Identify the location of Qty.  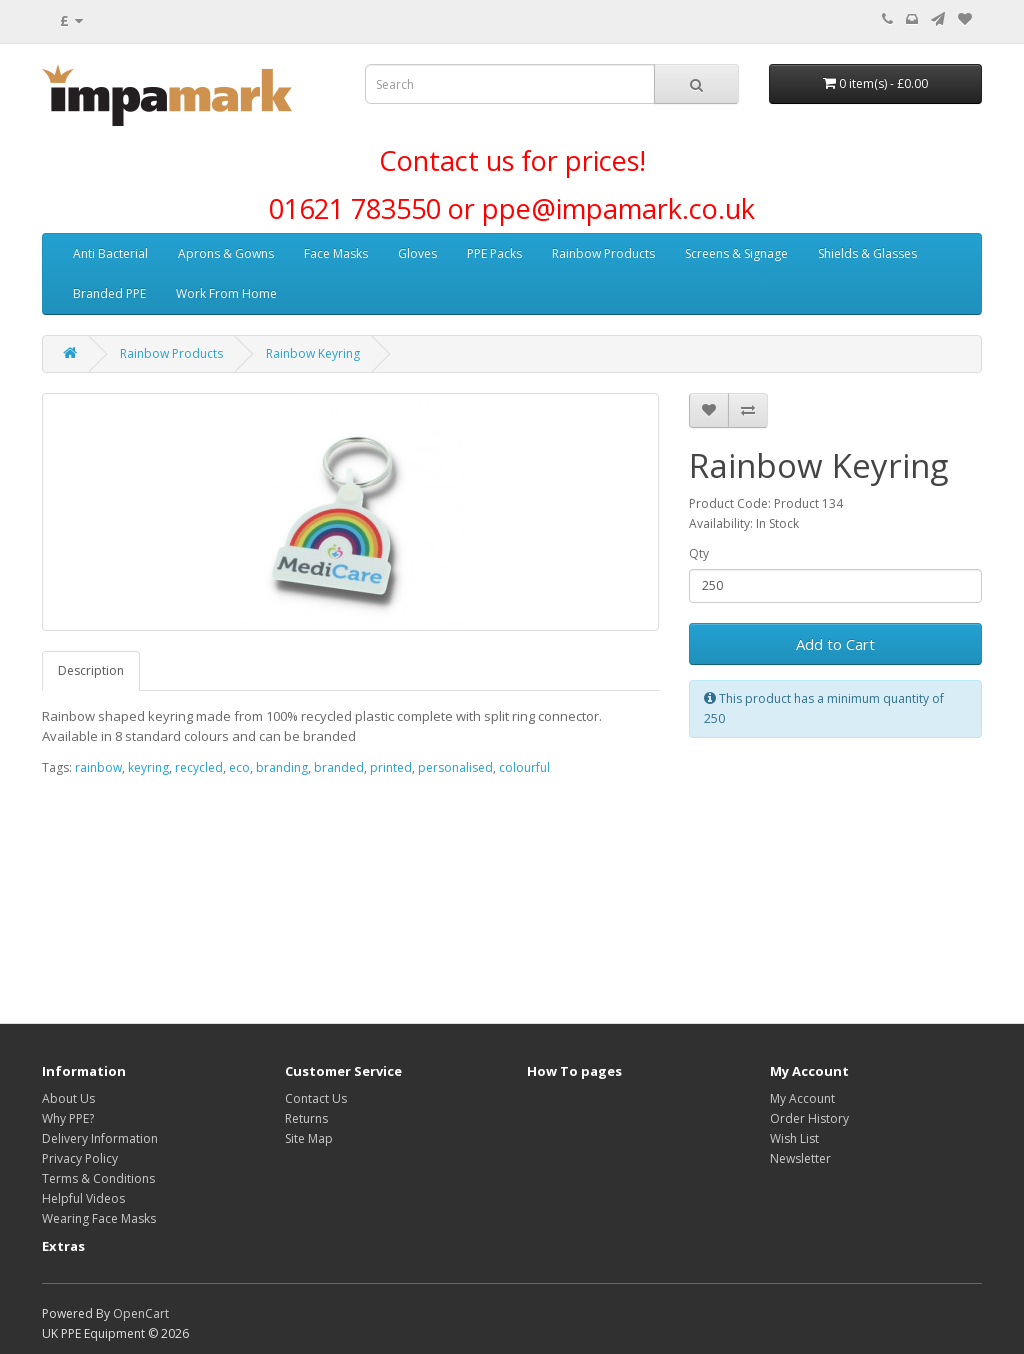
(699, 553).